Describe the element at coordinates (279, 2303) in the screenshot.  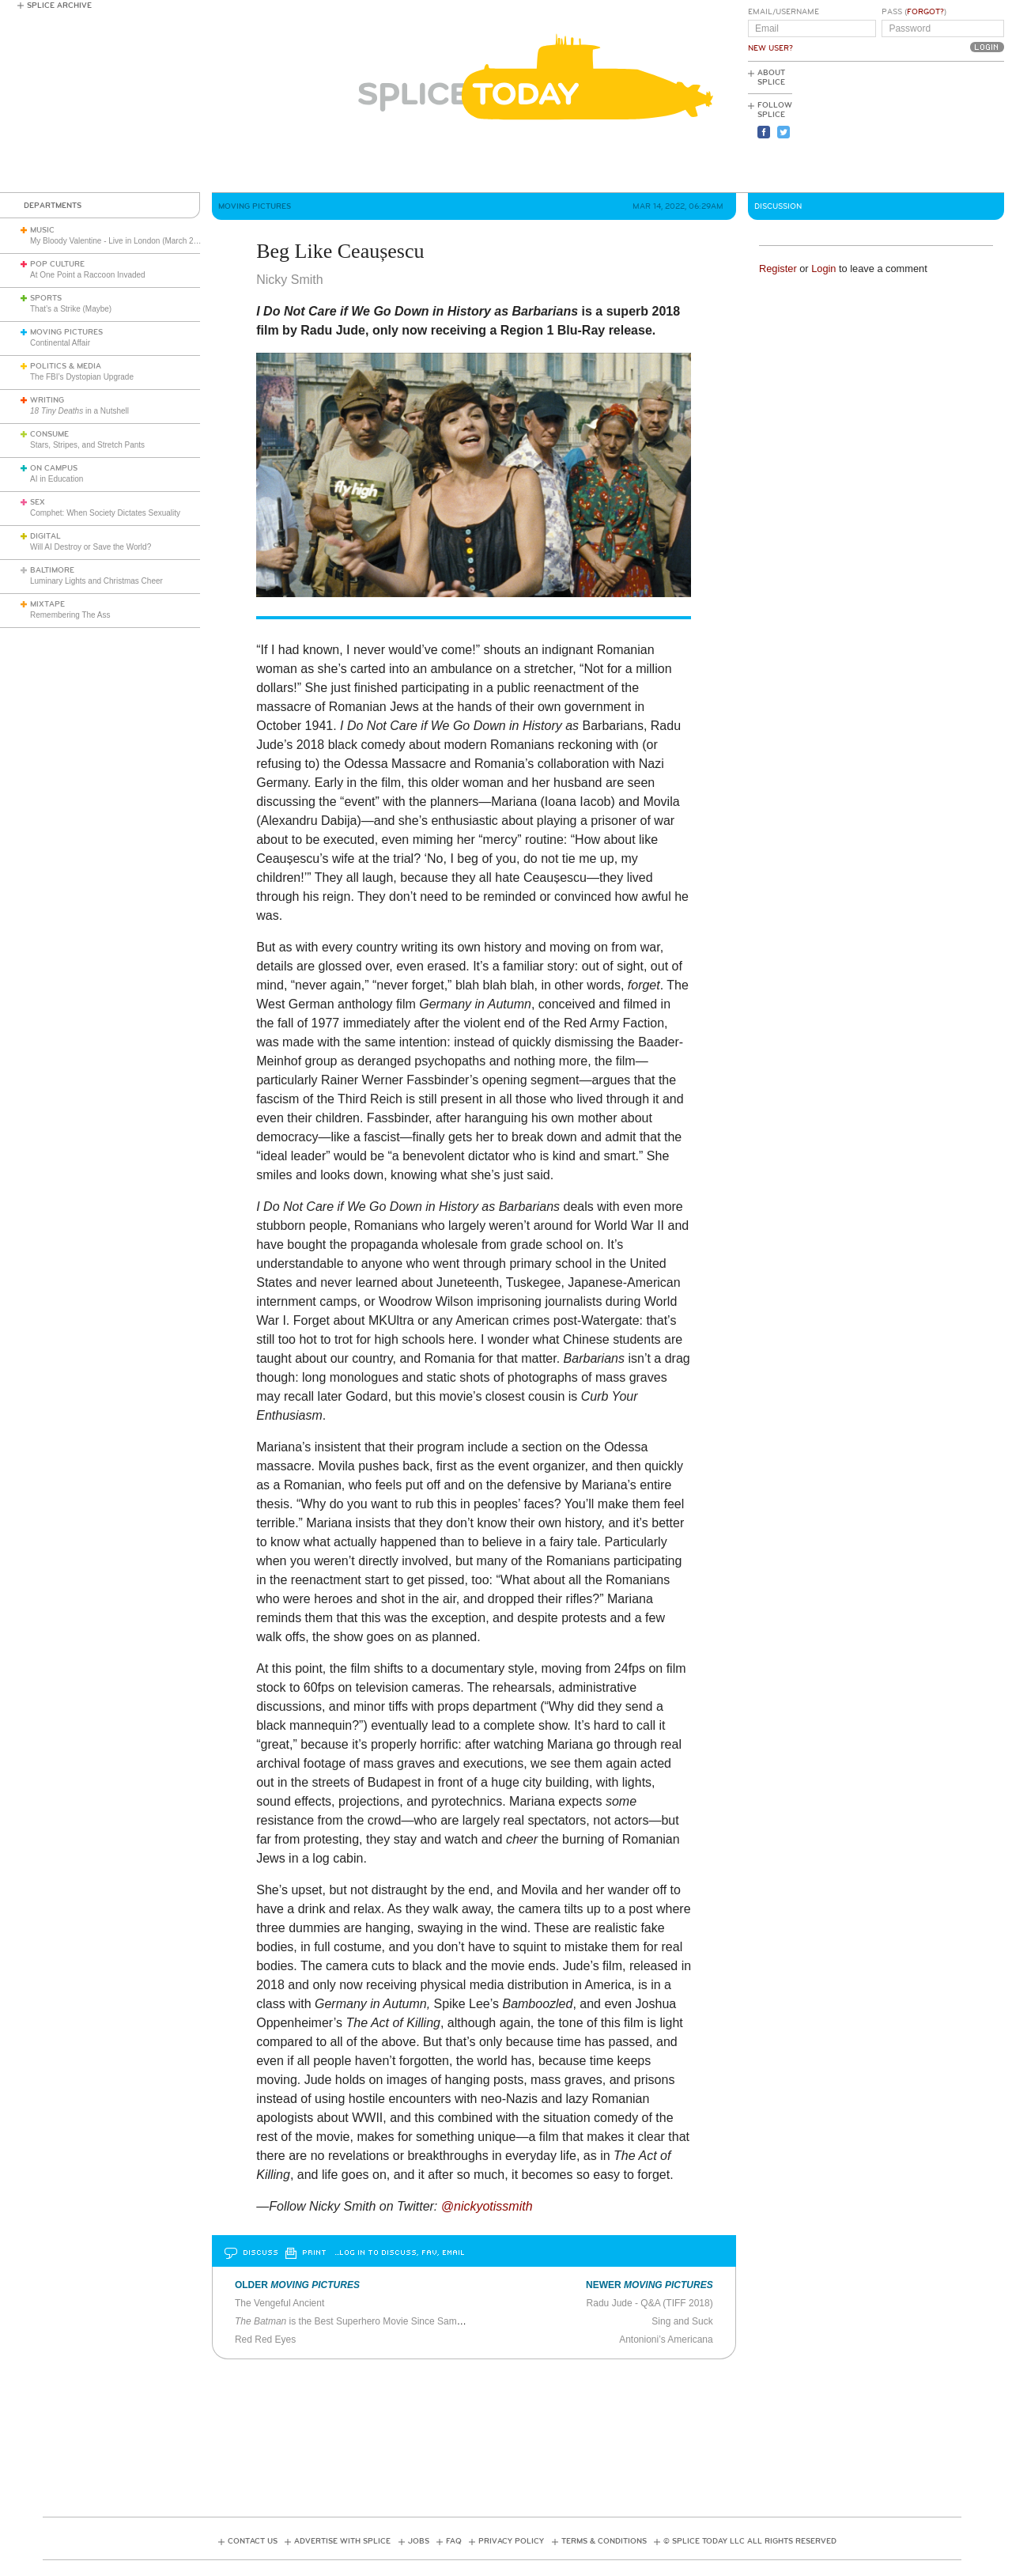
I see `The Vengeful Ancient` at that location.